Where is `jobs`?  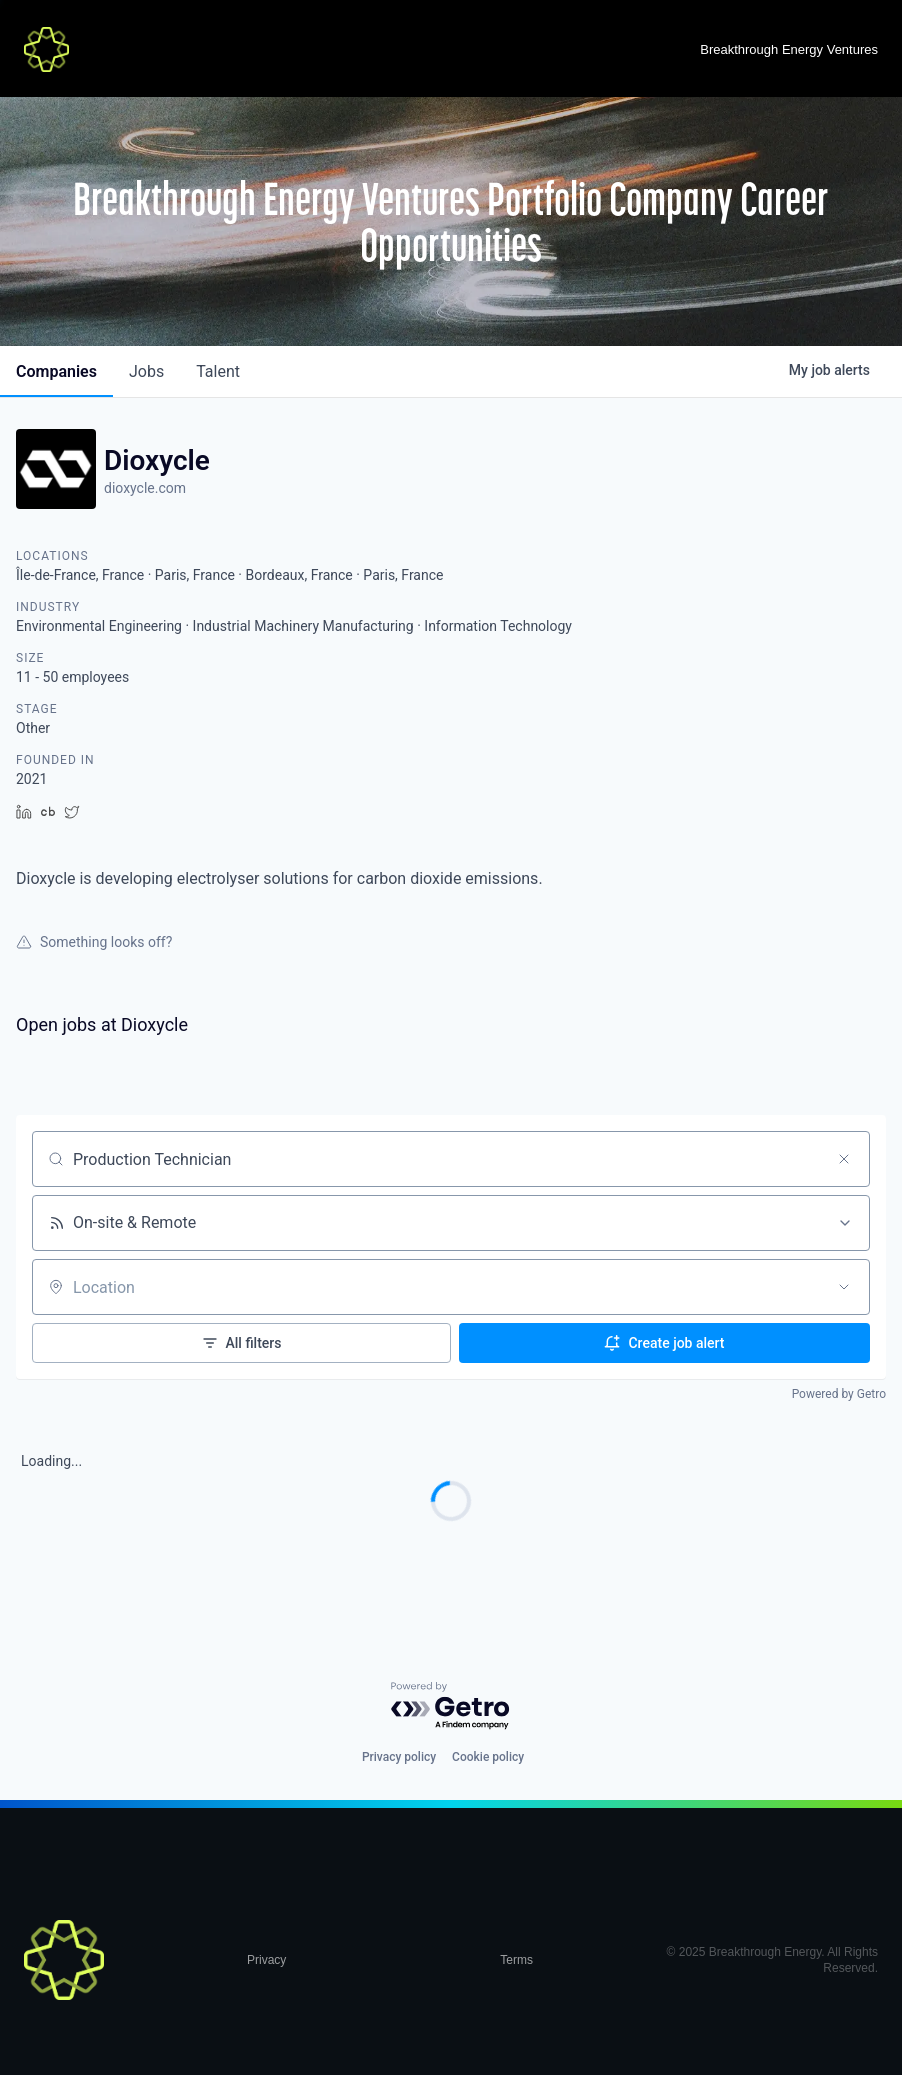 jobs is located at coordinates (146, 371).